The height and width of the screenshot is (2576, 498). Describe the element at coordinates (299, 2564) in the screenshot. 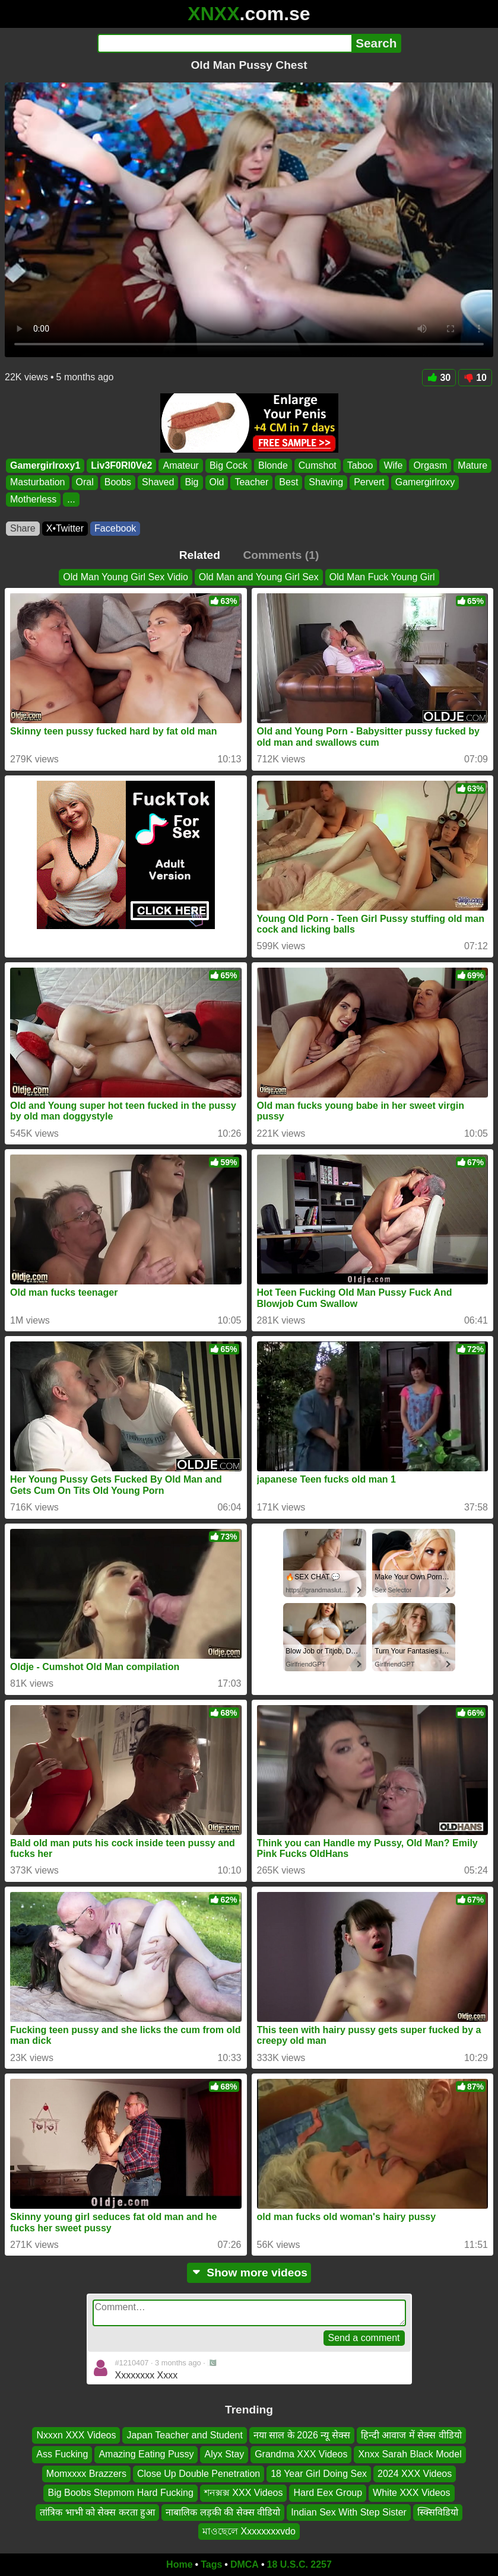

I see `18 U.S.C. 2257` at that location.